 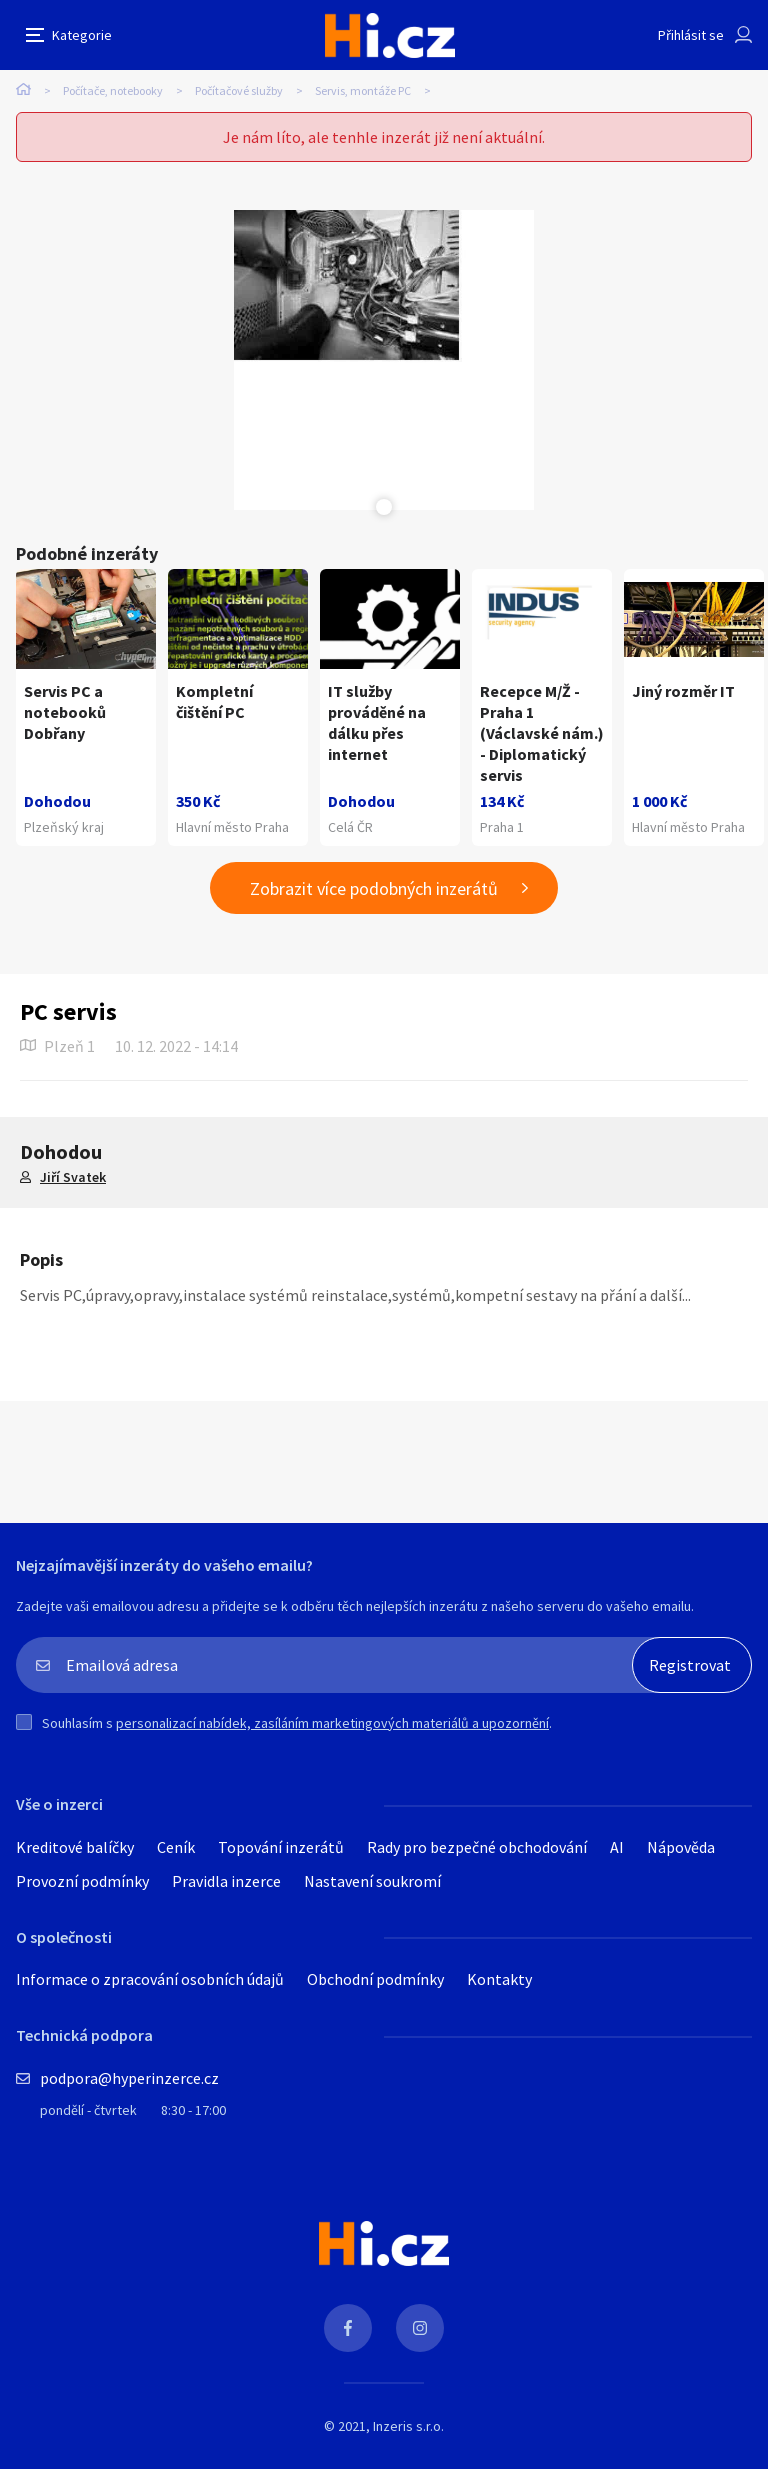 What do you see at coordinates (73, 1177) in the screenshot?
I see `Jiří Svatek` at bounding box center [73, 1177].